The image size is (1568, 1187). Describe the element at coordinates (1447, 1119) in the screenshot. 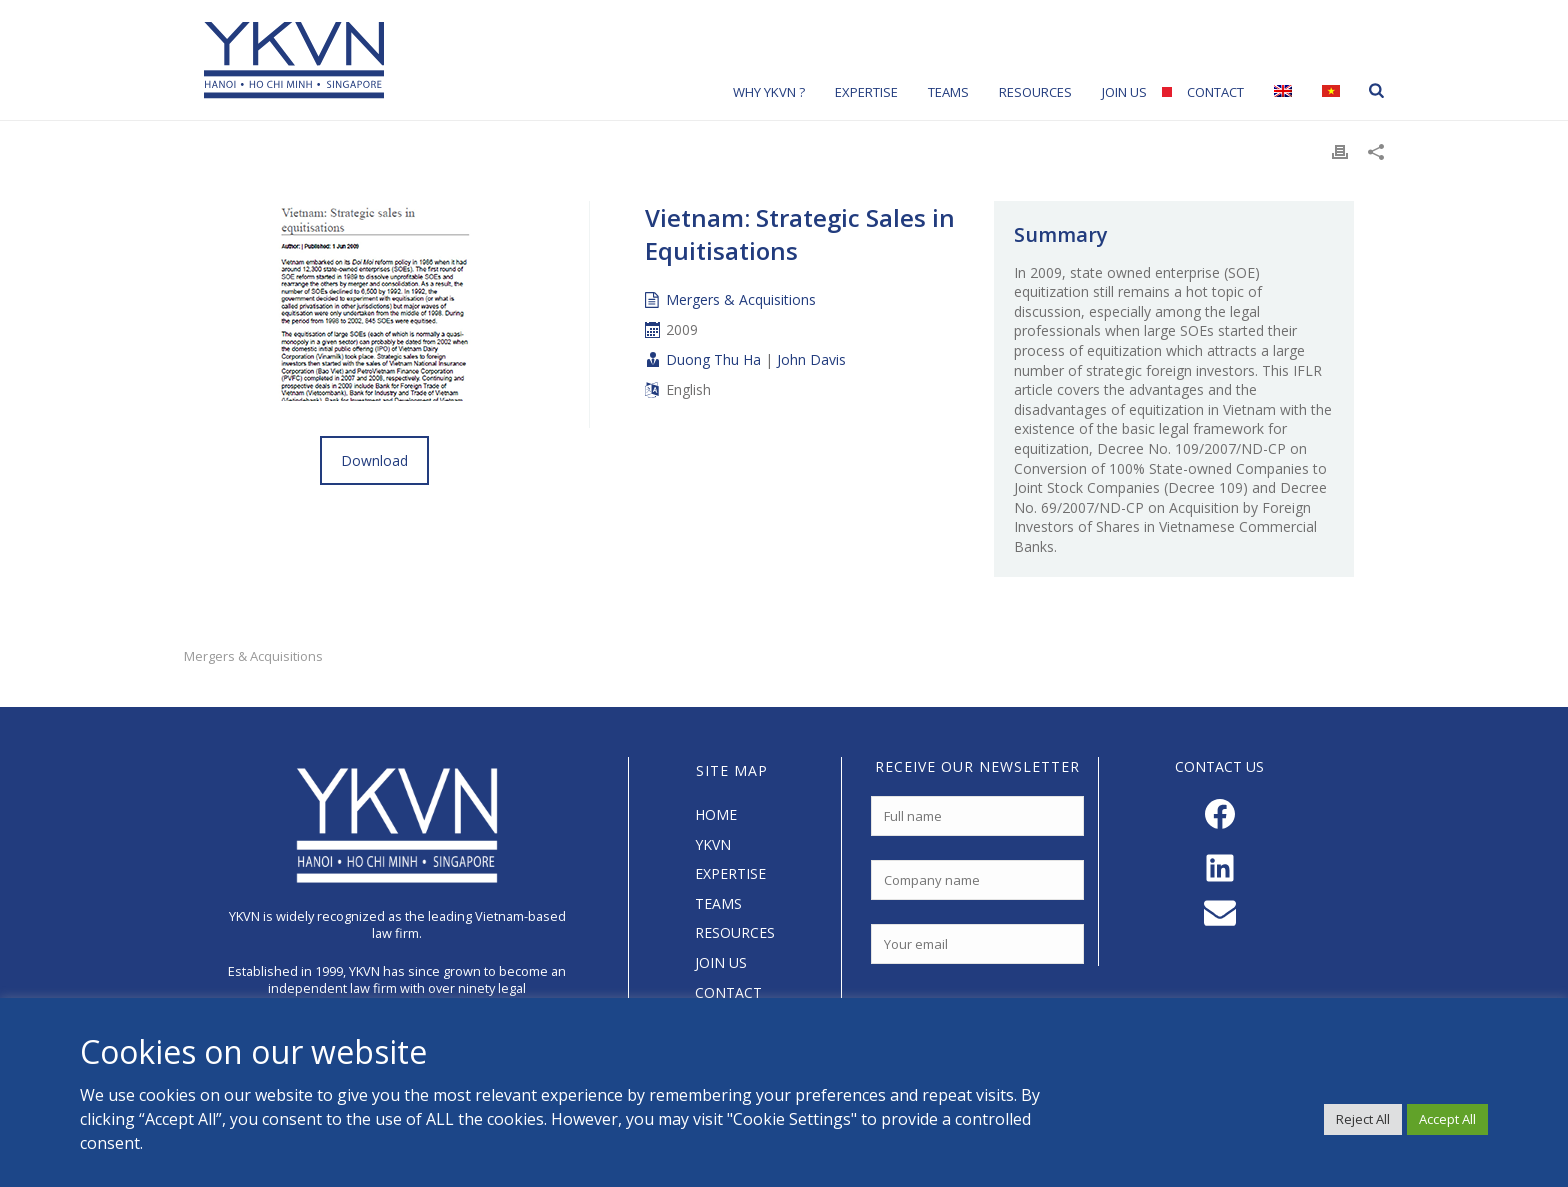

I see `Accept All [button]` at that location.